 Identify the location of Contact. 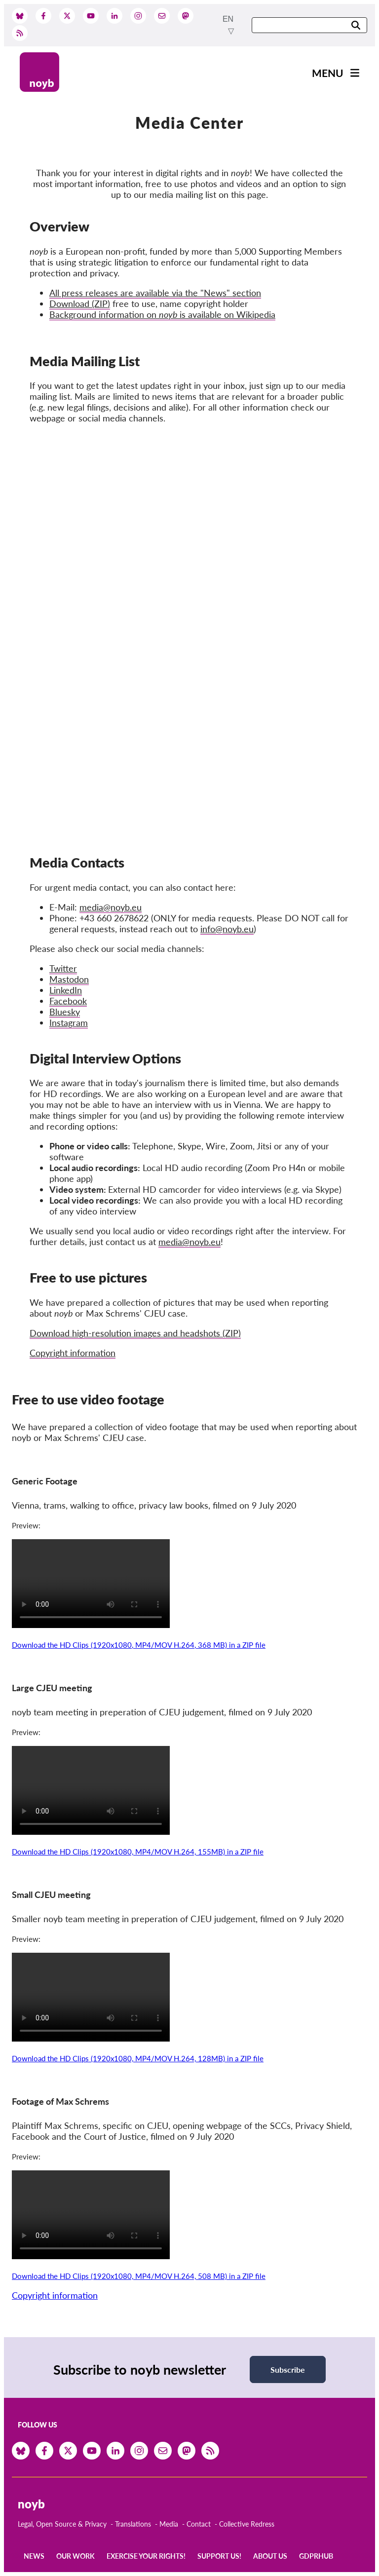
(199, 2524).